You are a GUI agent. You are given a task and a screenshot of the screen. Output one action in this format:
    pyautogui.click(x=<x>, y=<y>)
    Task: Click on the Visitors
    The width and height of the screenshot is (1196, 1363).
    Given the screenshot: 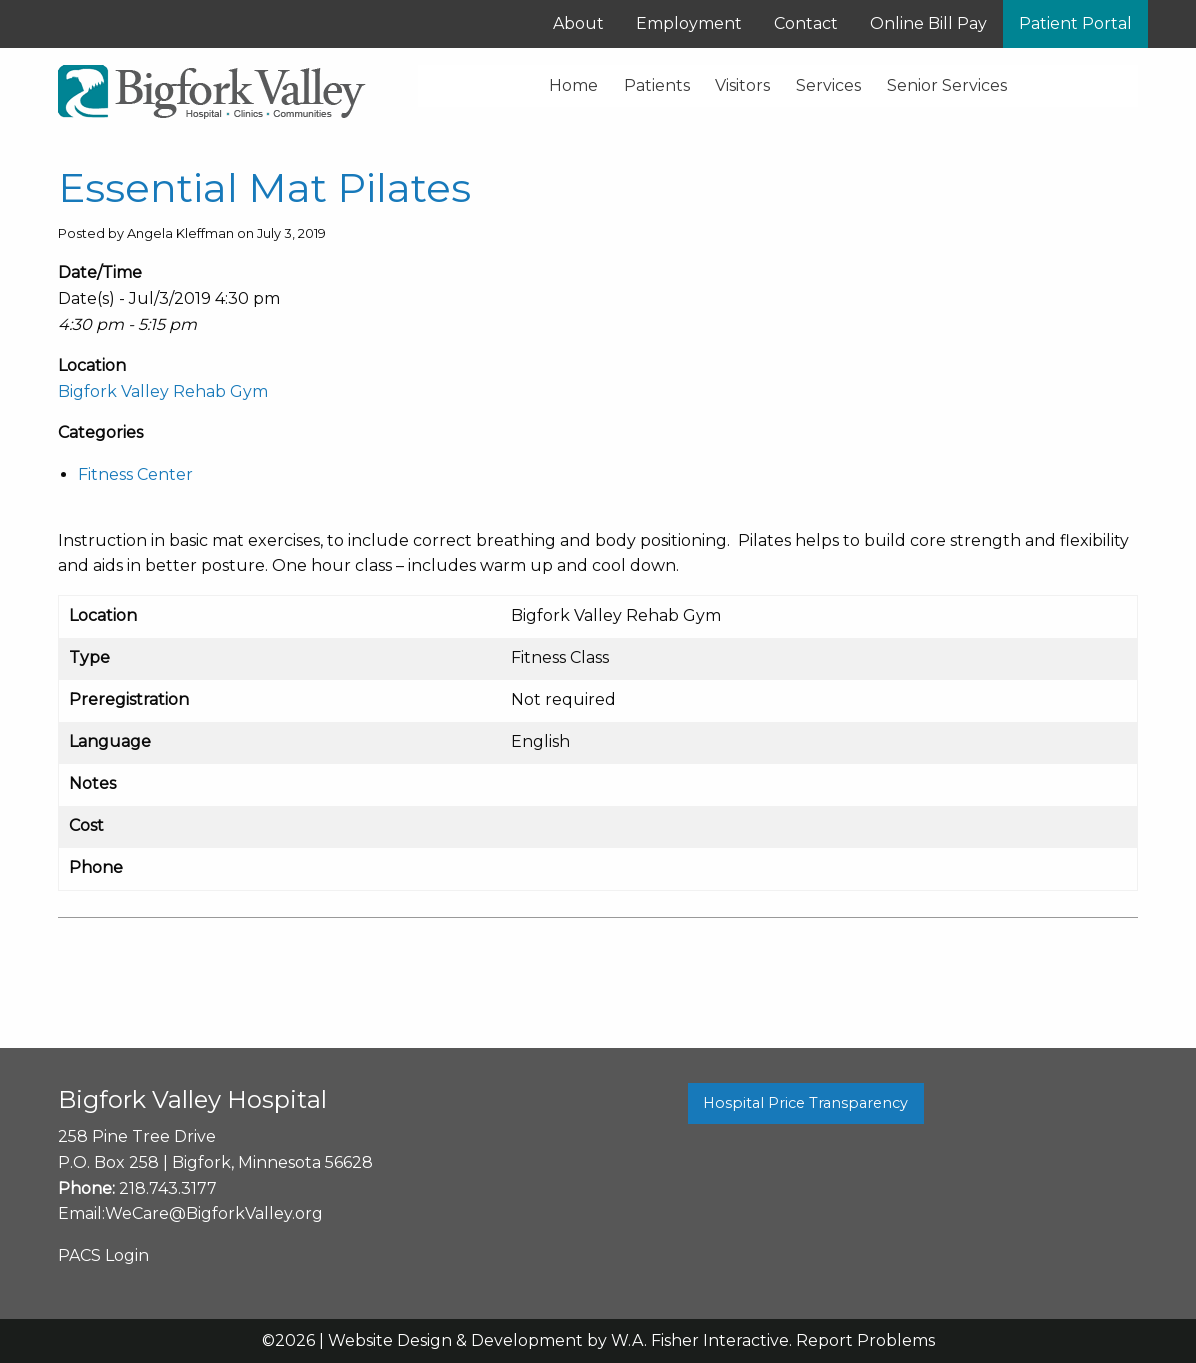 What is the action you would take?
    pyautogui.click(x=742, y=85)
    